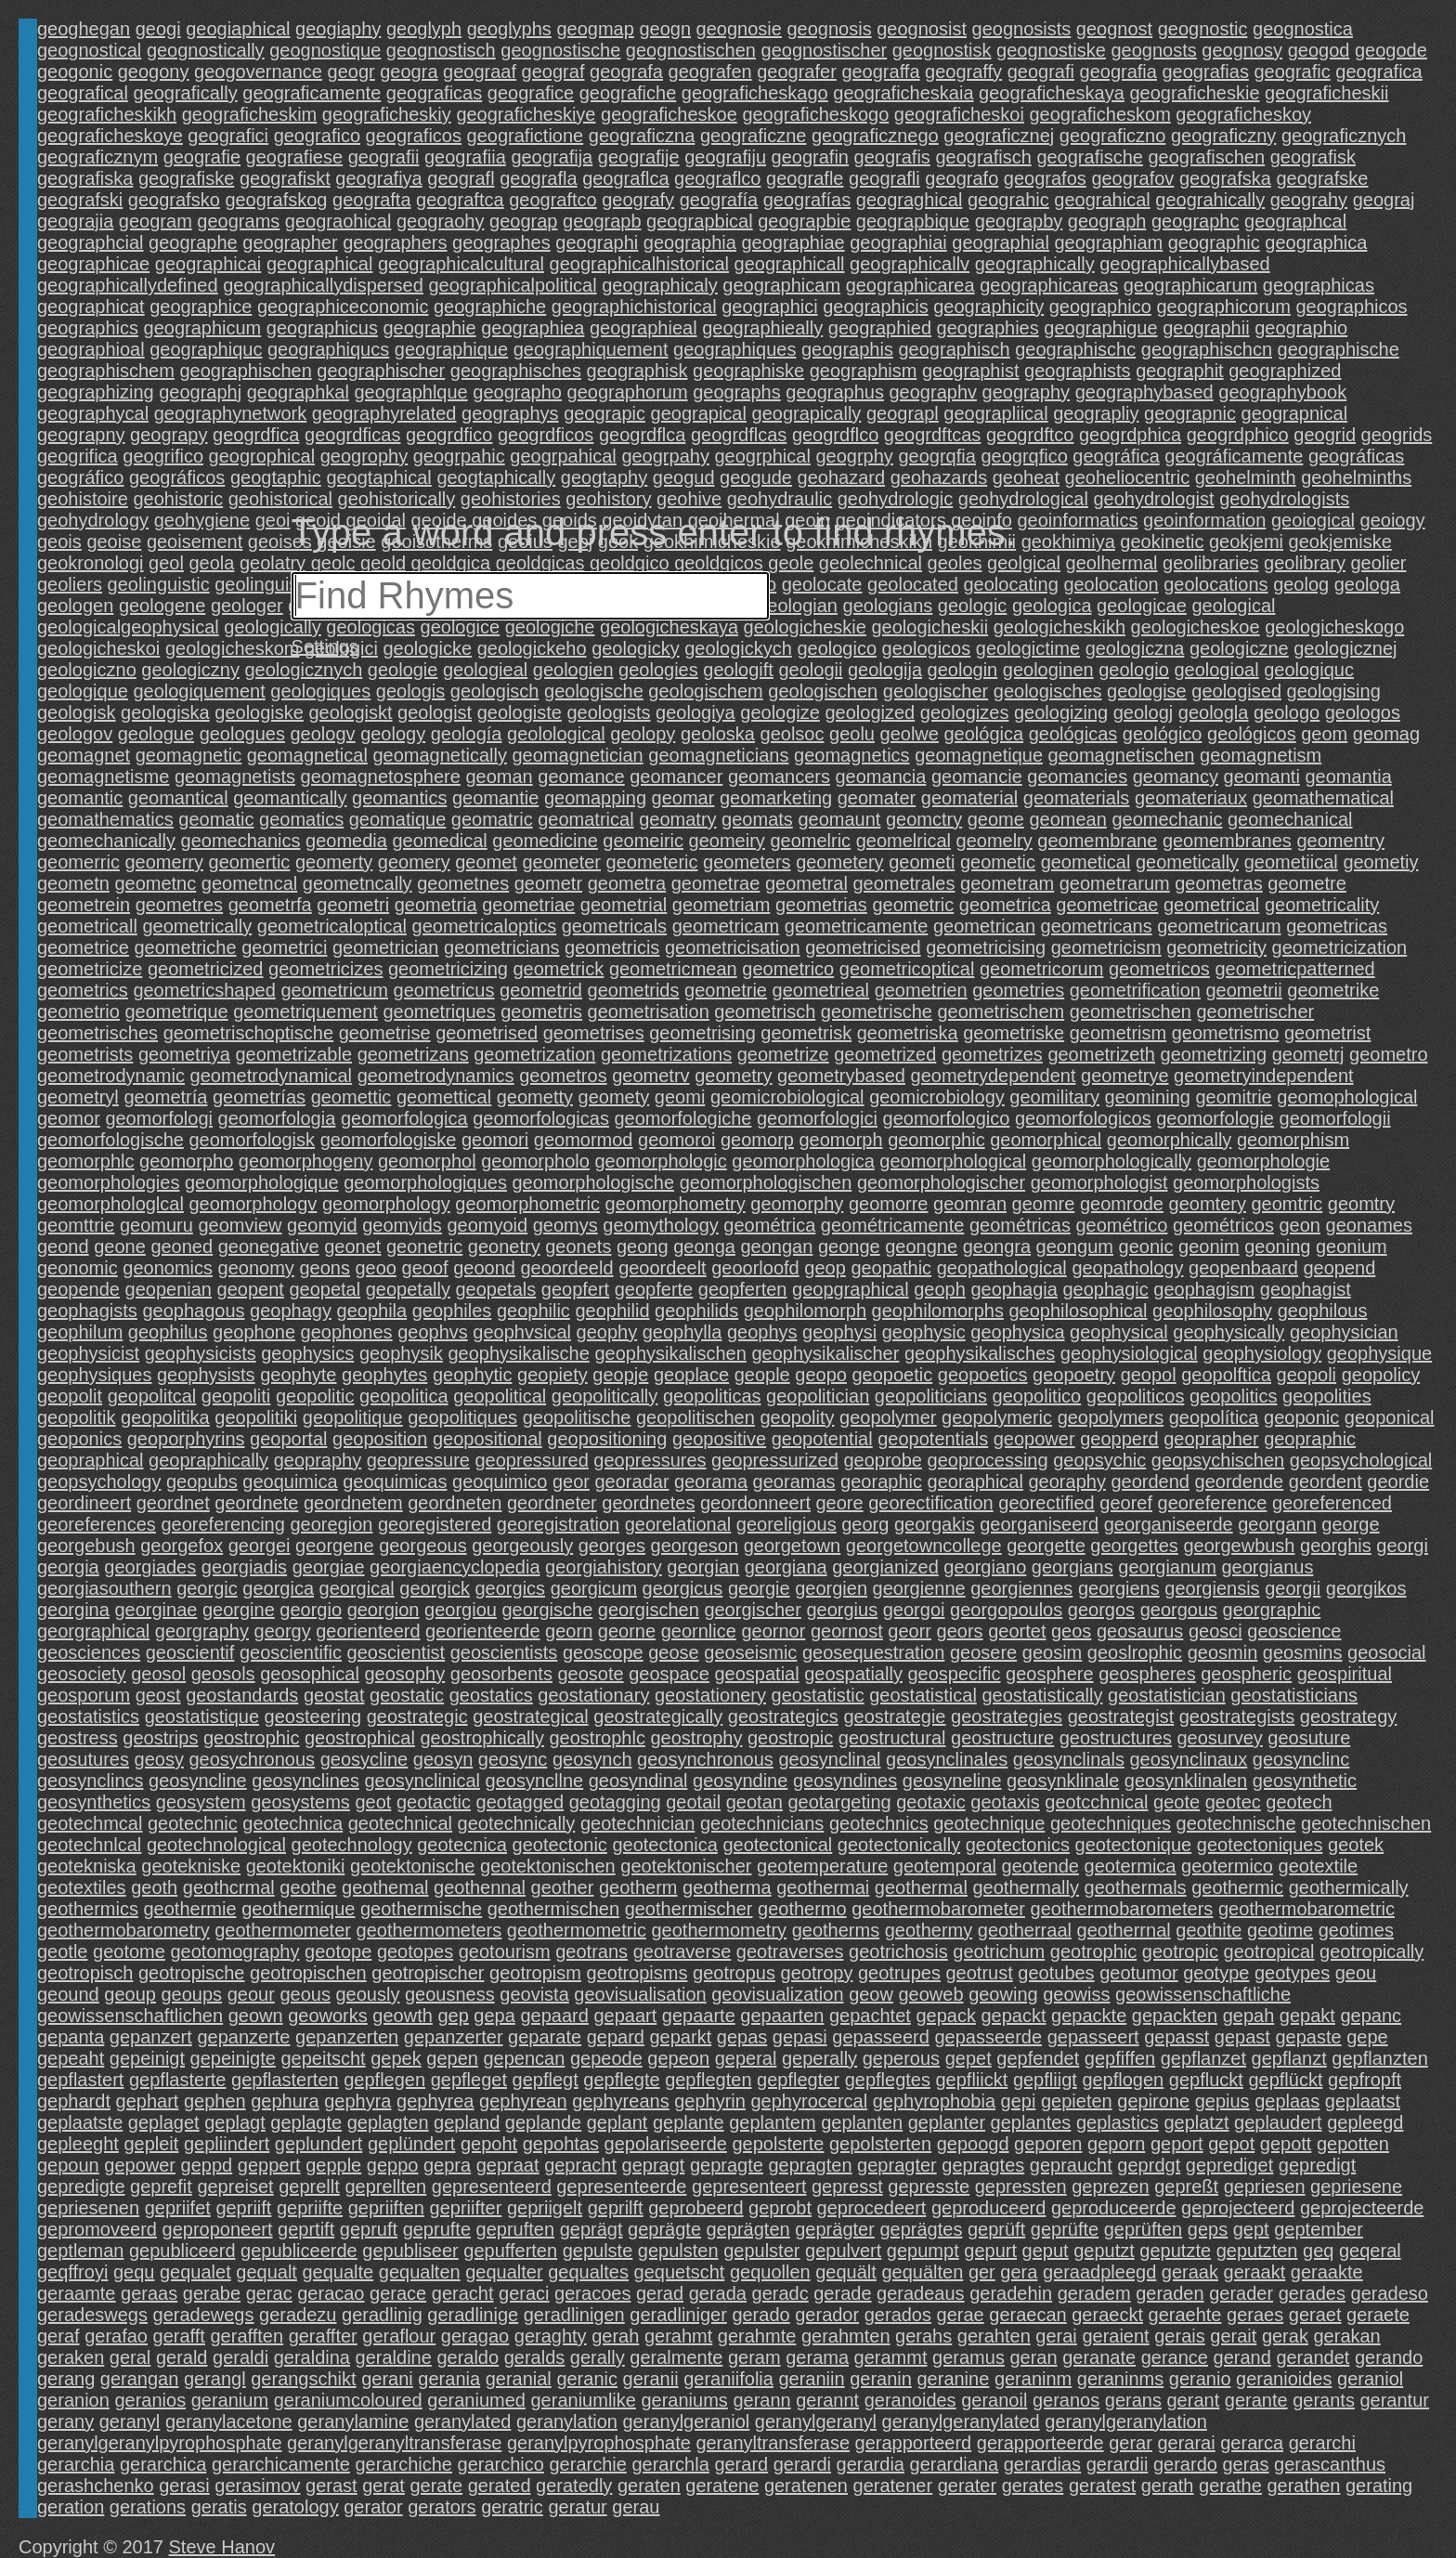  What do you see at coordinates (211, 2293) in the screenshot?
I see `gerabe` at bounding box center [211, 2293].